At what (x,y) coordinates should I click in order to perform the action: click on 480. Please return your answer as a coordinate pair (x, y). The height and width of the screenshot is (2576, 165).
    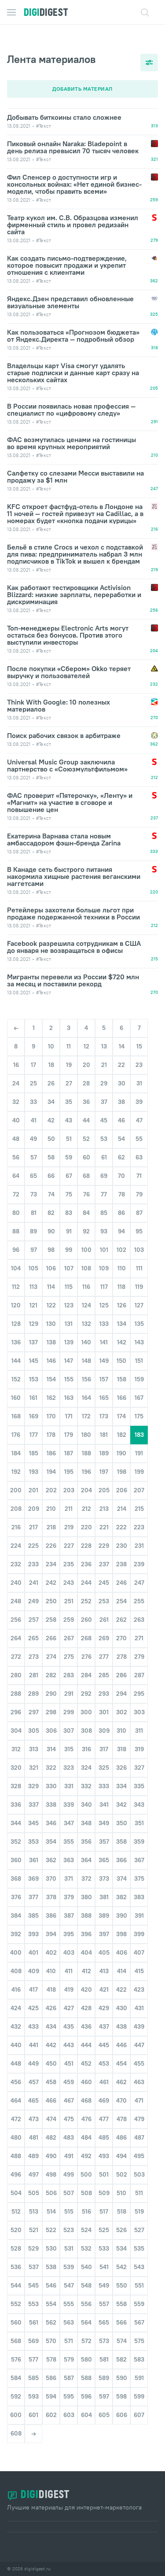
    Looking at the image, I should click on (16, 2137).